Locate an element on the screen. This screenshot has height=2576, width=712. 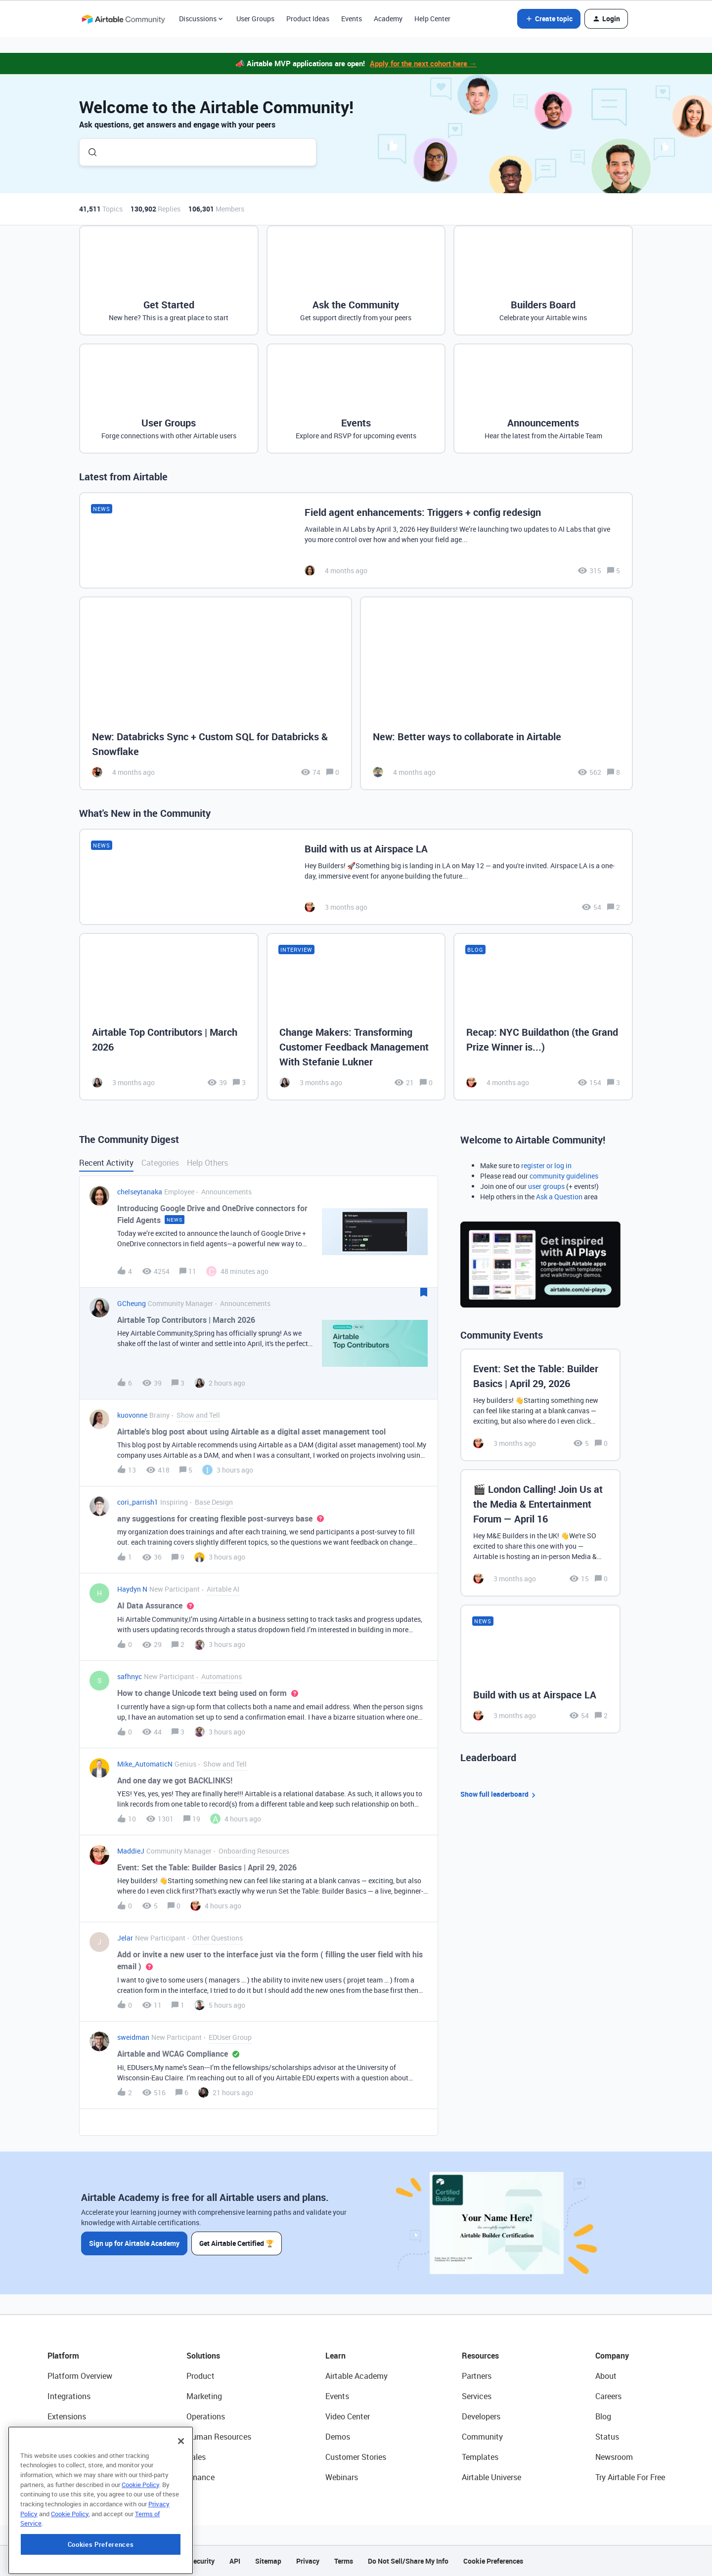
[New: Databricks Sync + Custom SQL for Databricks & Snowflake] is located at coordinates (215, 693).